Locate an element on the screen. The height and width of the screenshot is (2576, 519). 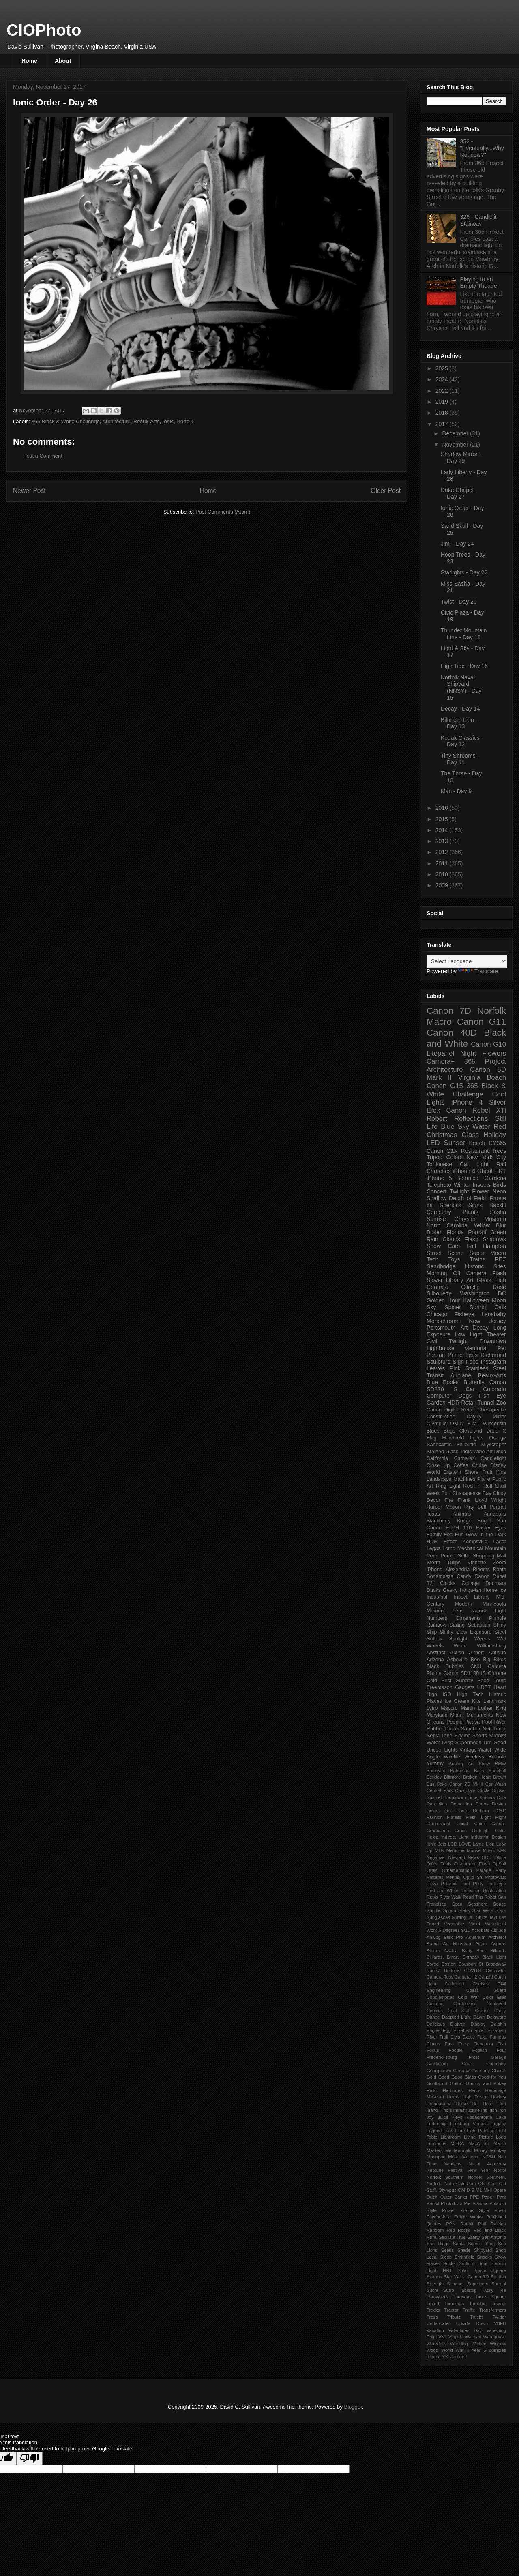
Nuts is located at coordinates (449, 2183).